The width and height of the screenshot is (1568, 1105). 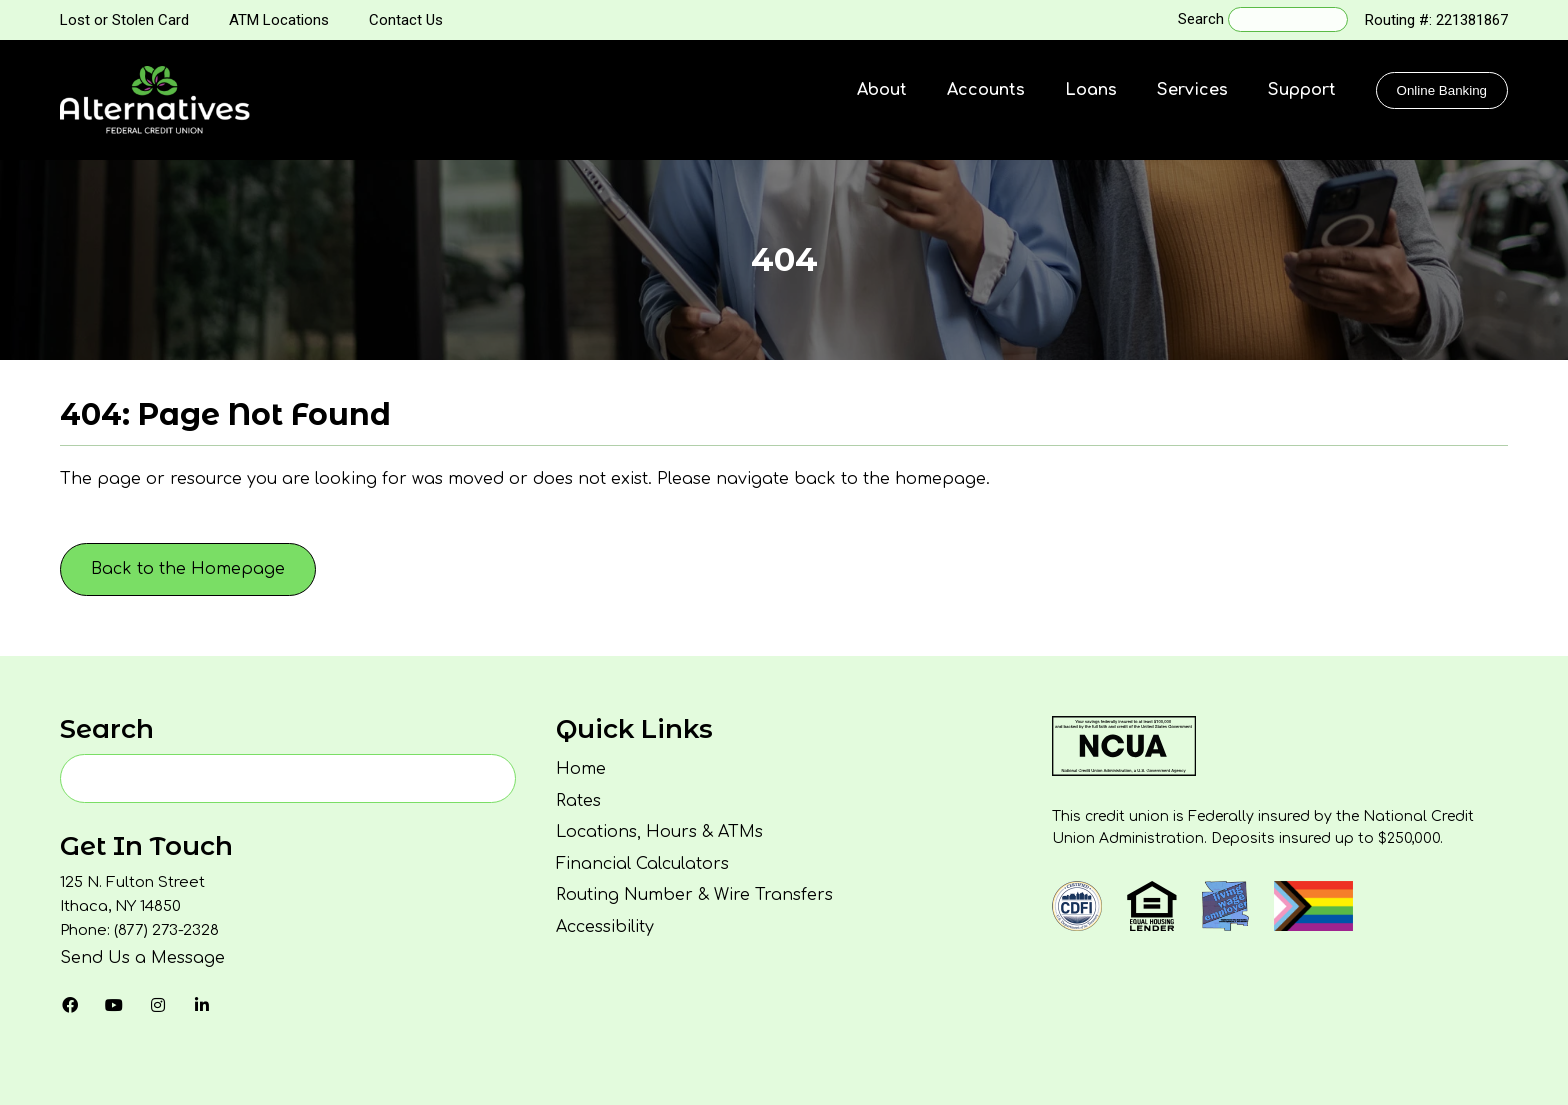 I want to click on Services, so click(x=1192, y=90).